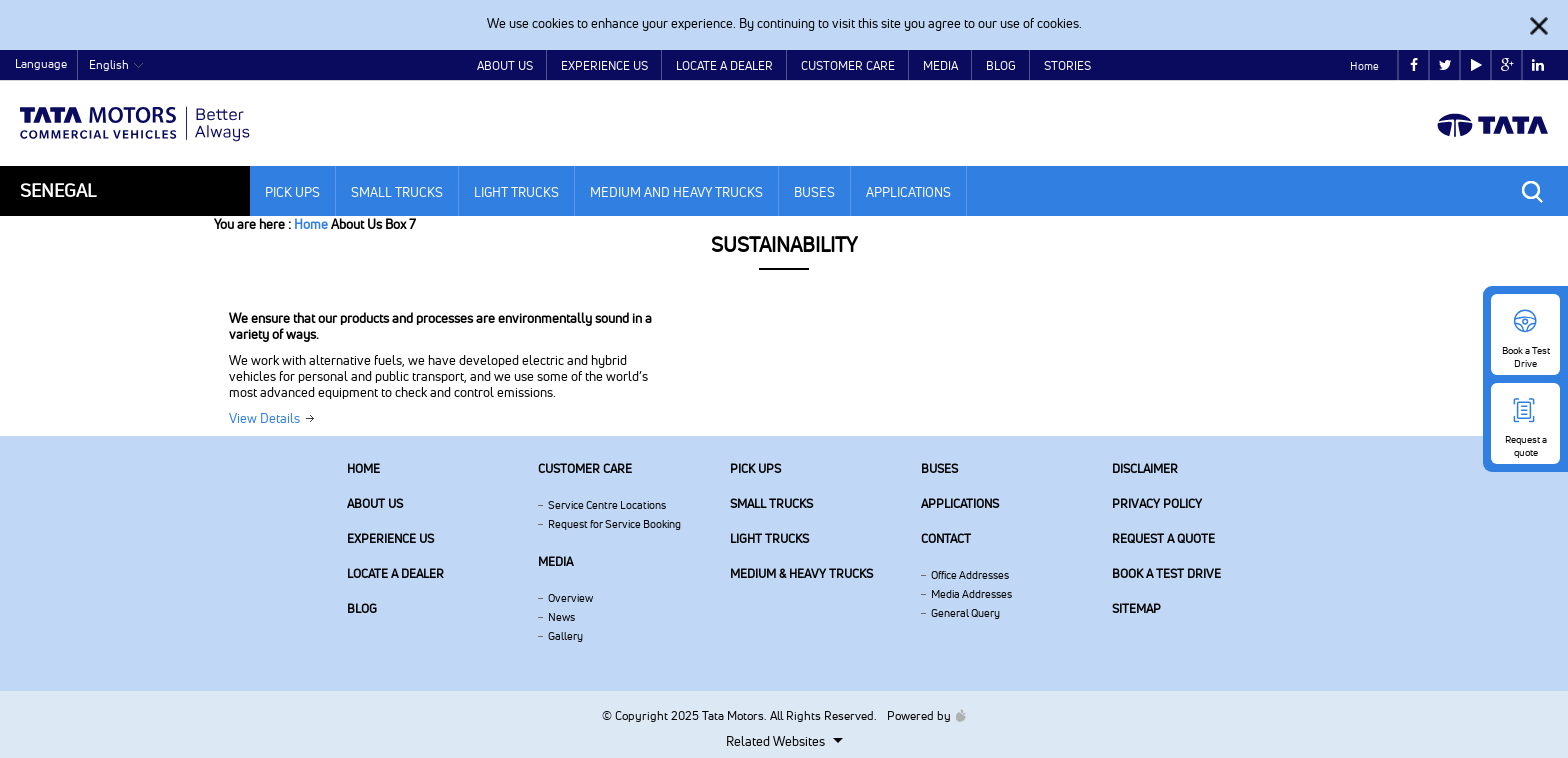  Describe the element at coordinates (848, 65) in the screenshot. I see `Customer Care` at that location.